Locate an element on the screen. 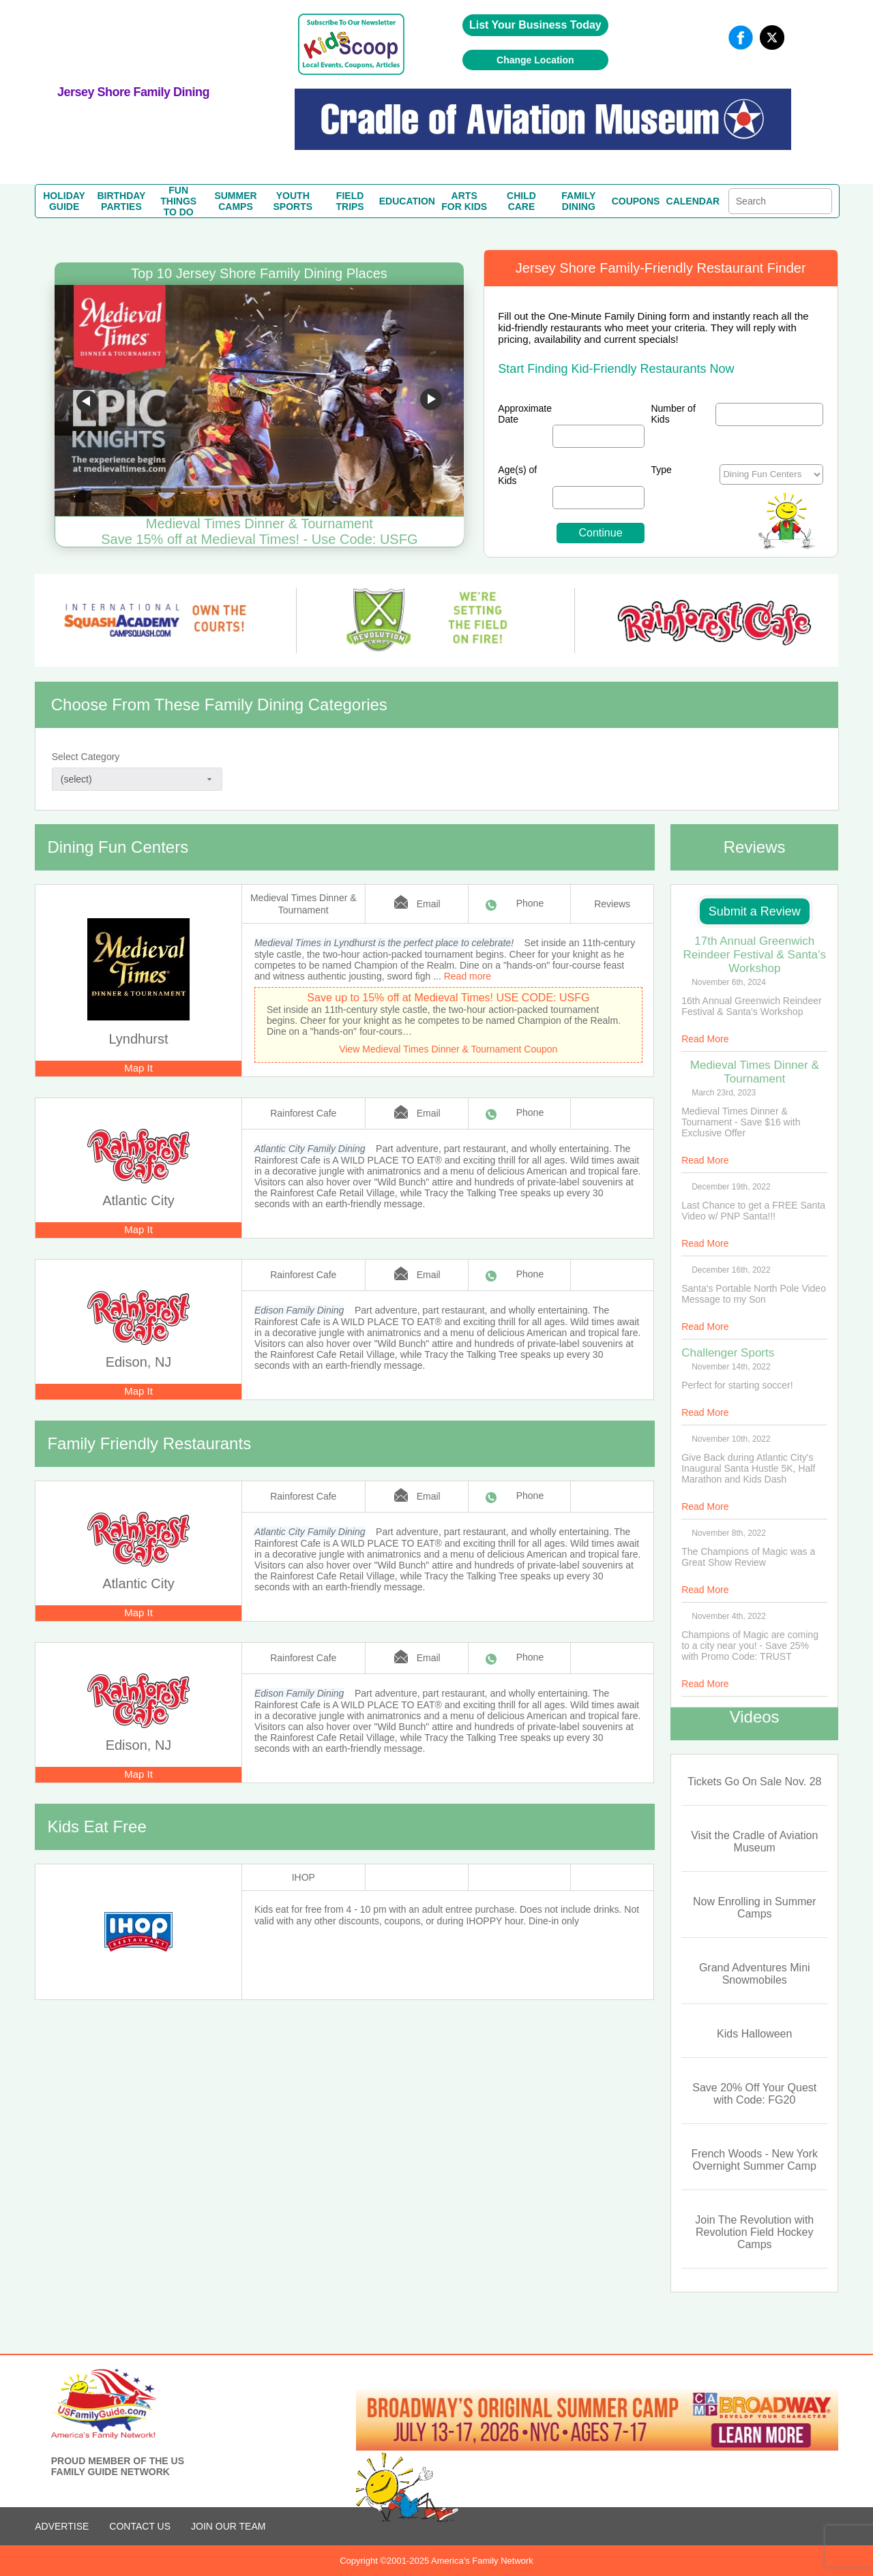 This screenshot has width=873, height=2576. COUPONS is located at coordinates (636, 201).